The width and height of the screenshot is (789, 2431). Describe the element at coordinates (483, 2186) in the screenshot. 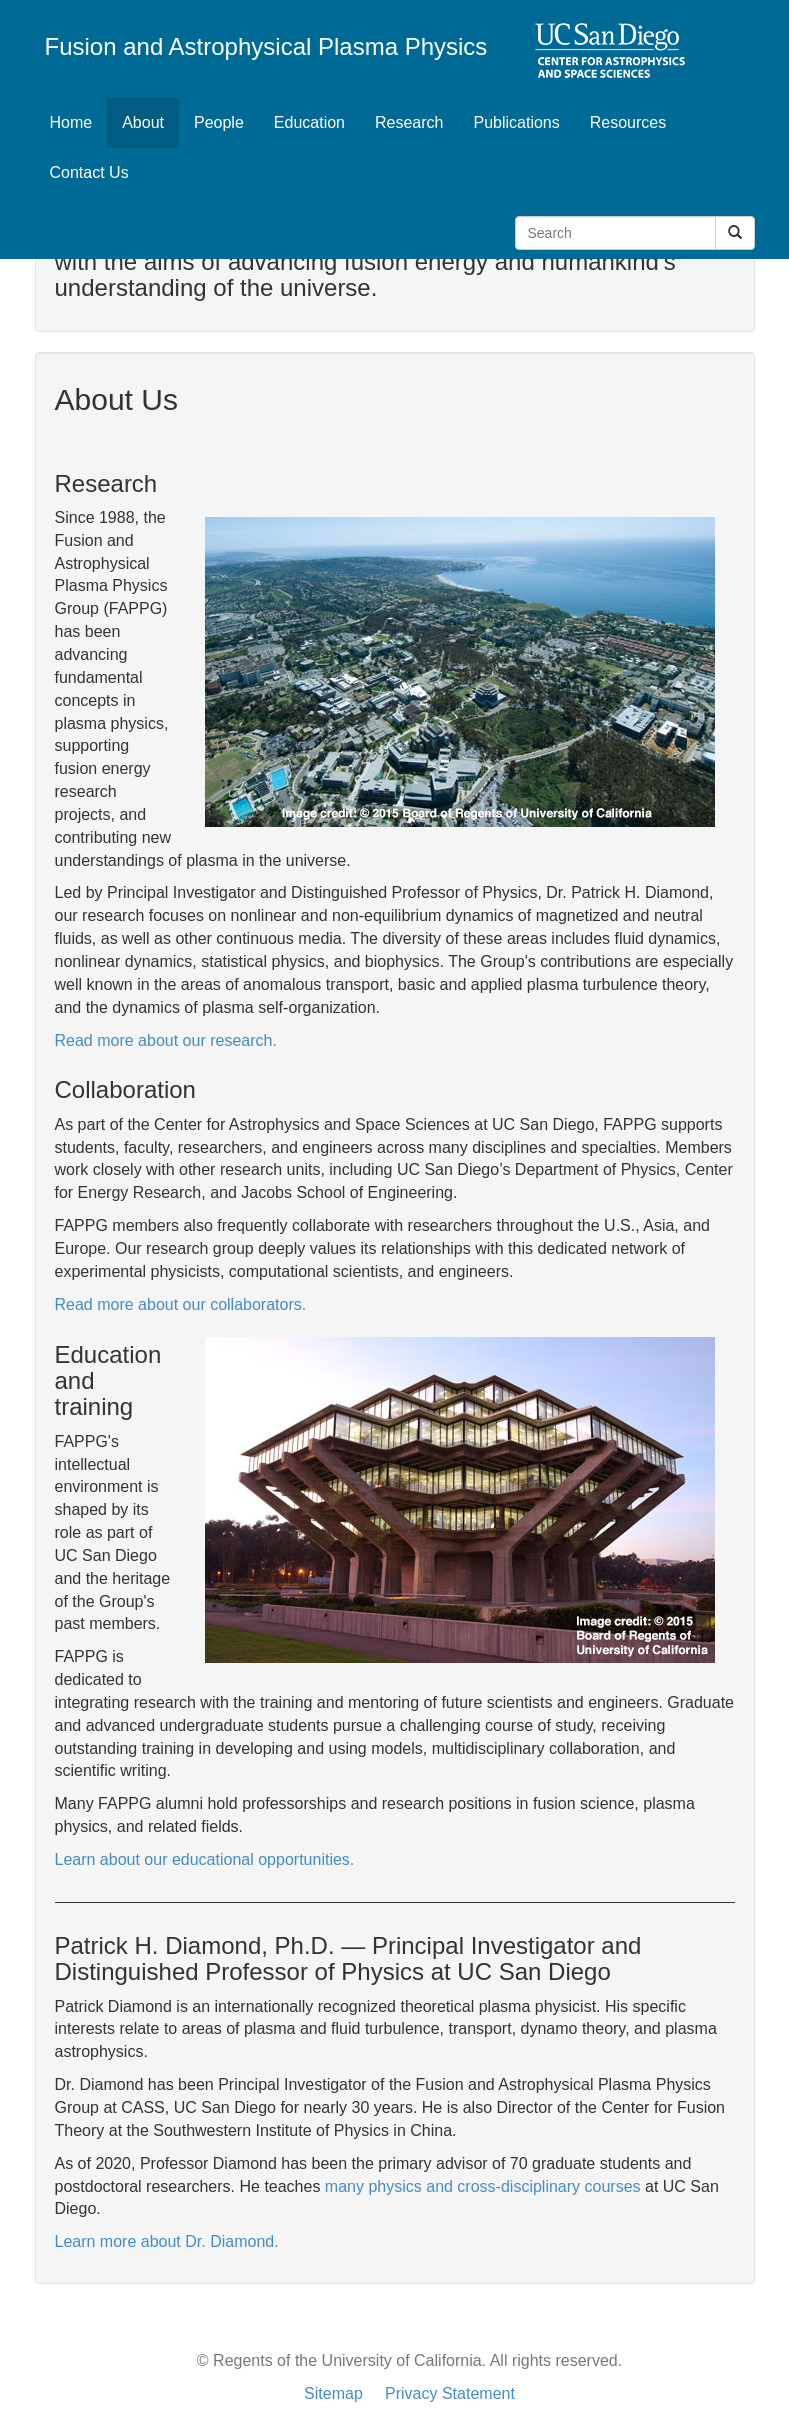

I see `many physics and cross-disciplinary courses` at that location.